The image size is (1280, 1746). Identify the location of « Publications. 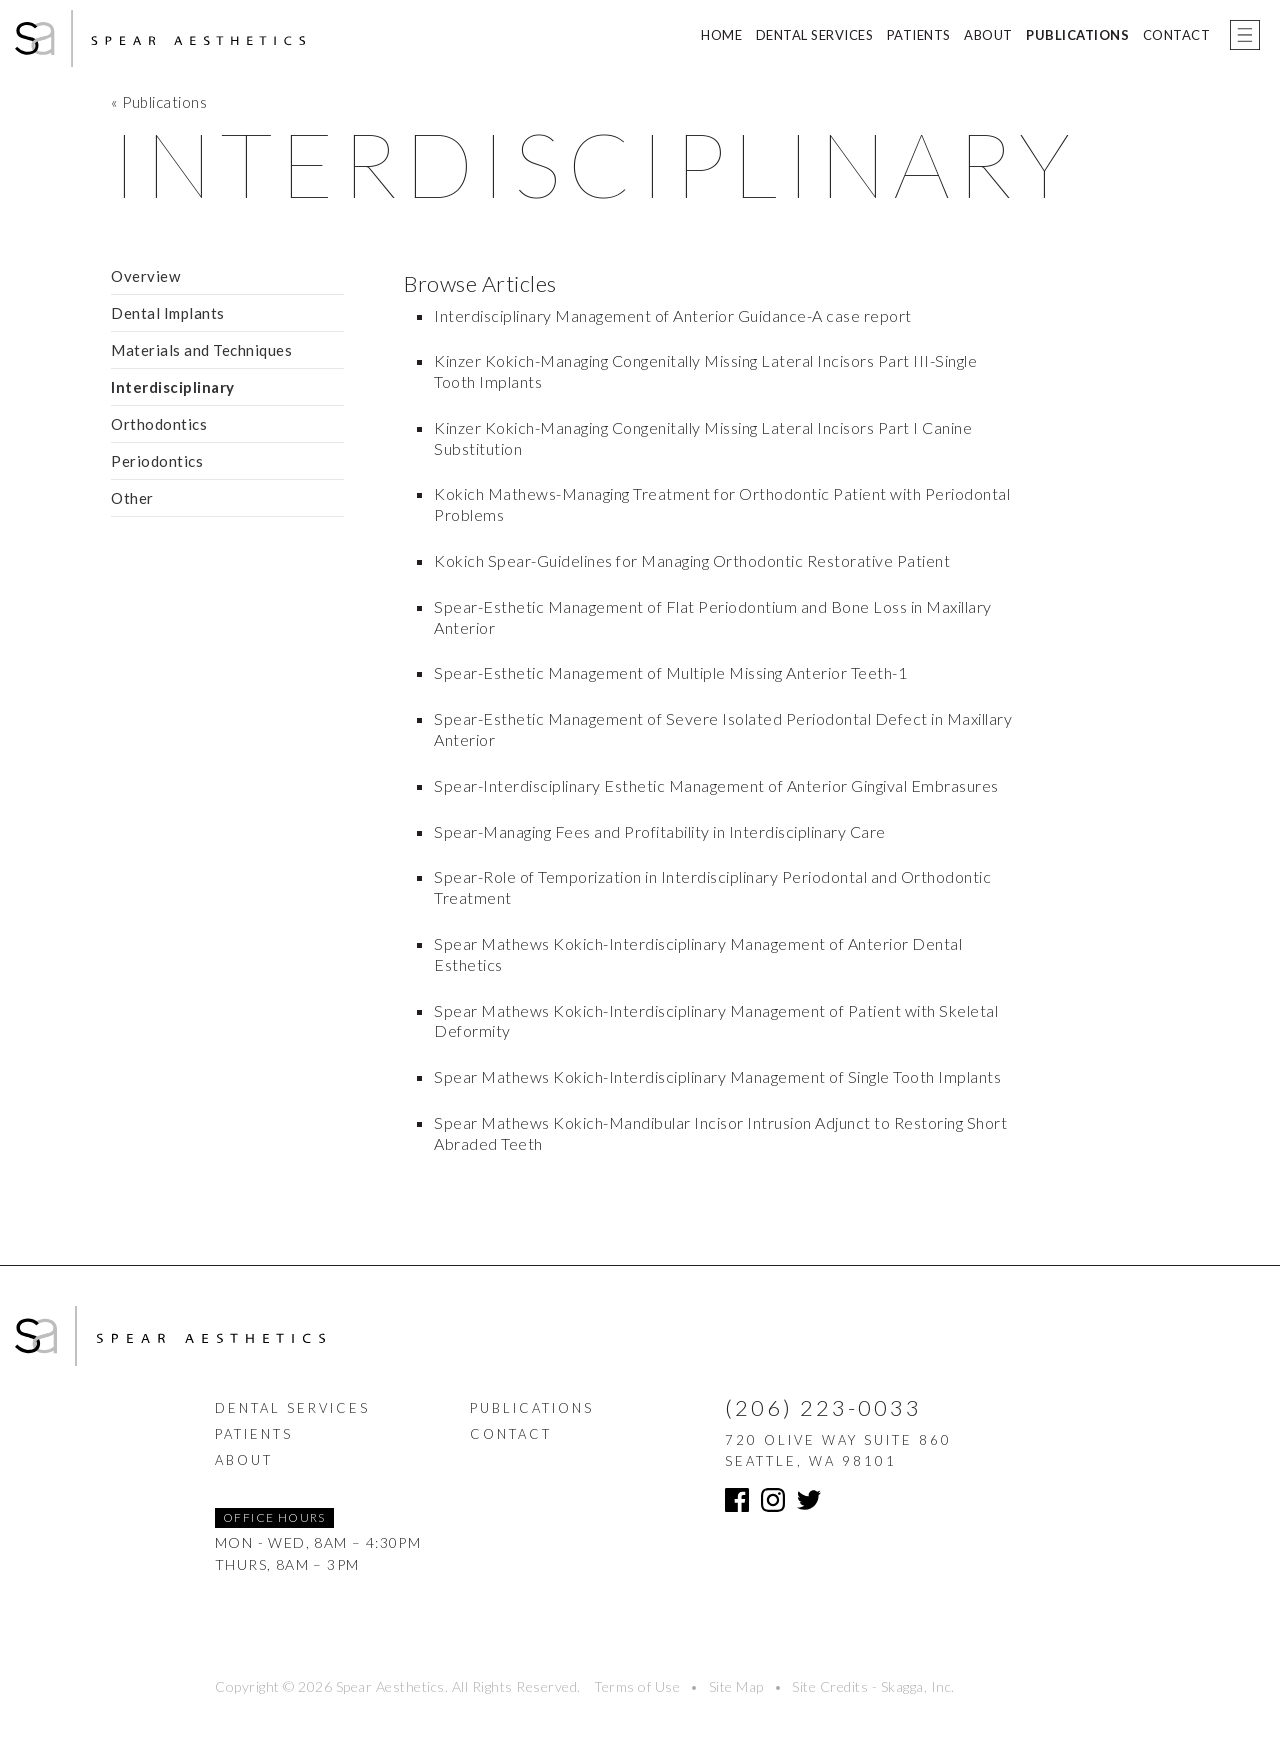
(159, 102).